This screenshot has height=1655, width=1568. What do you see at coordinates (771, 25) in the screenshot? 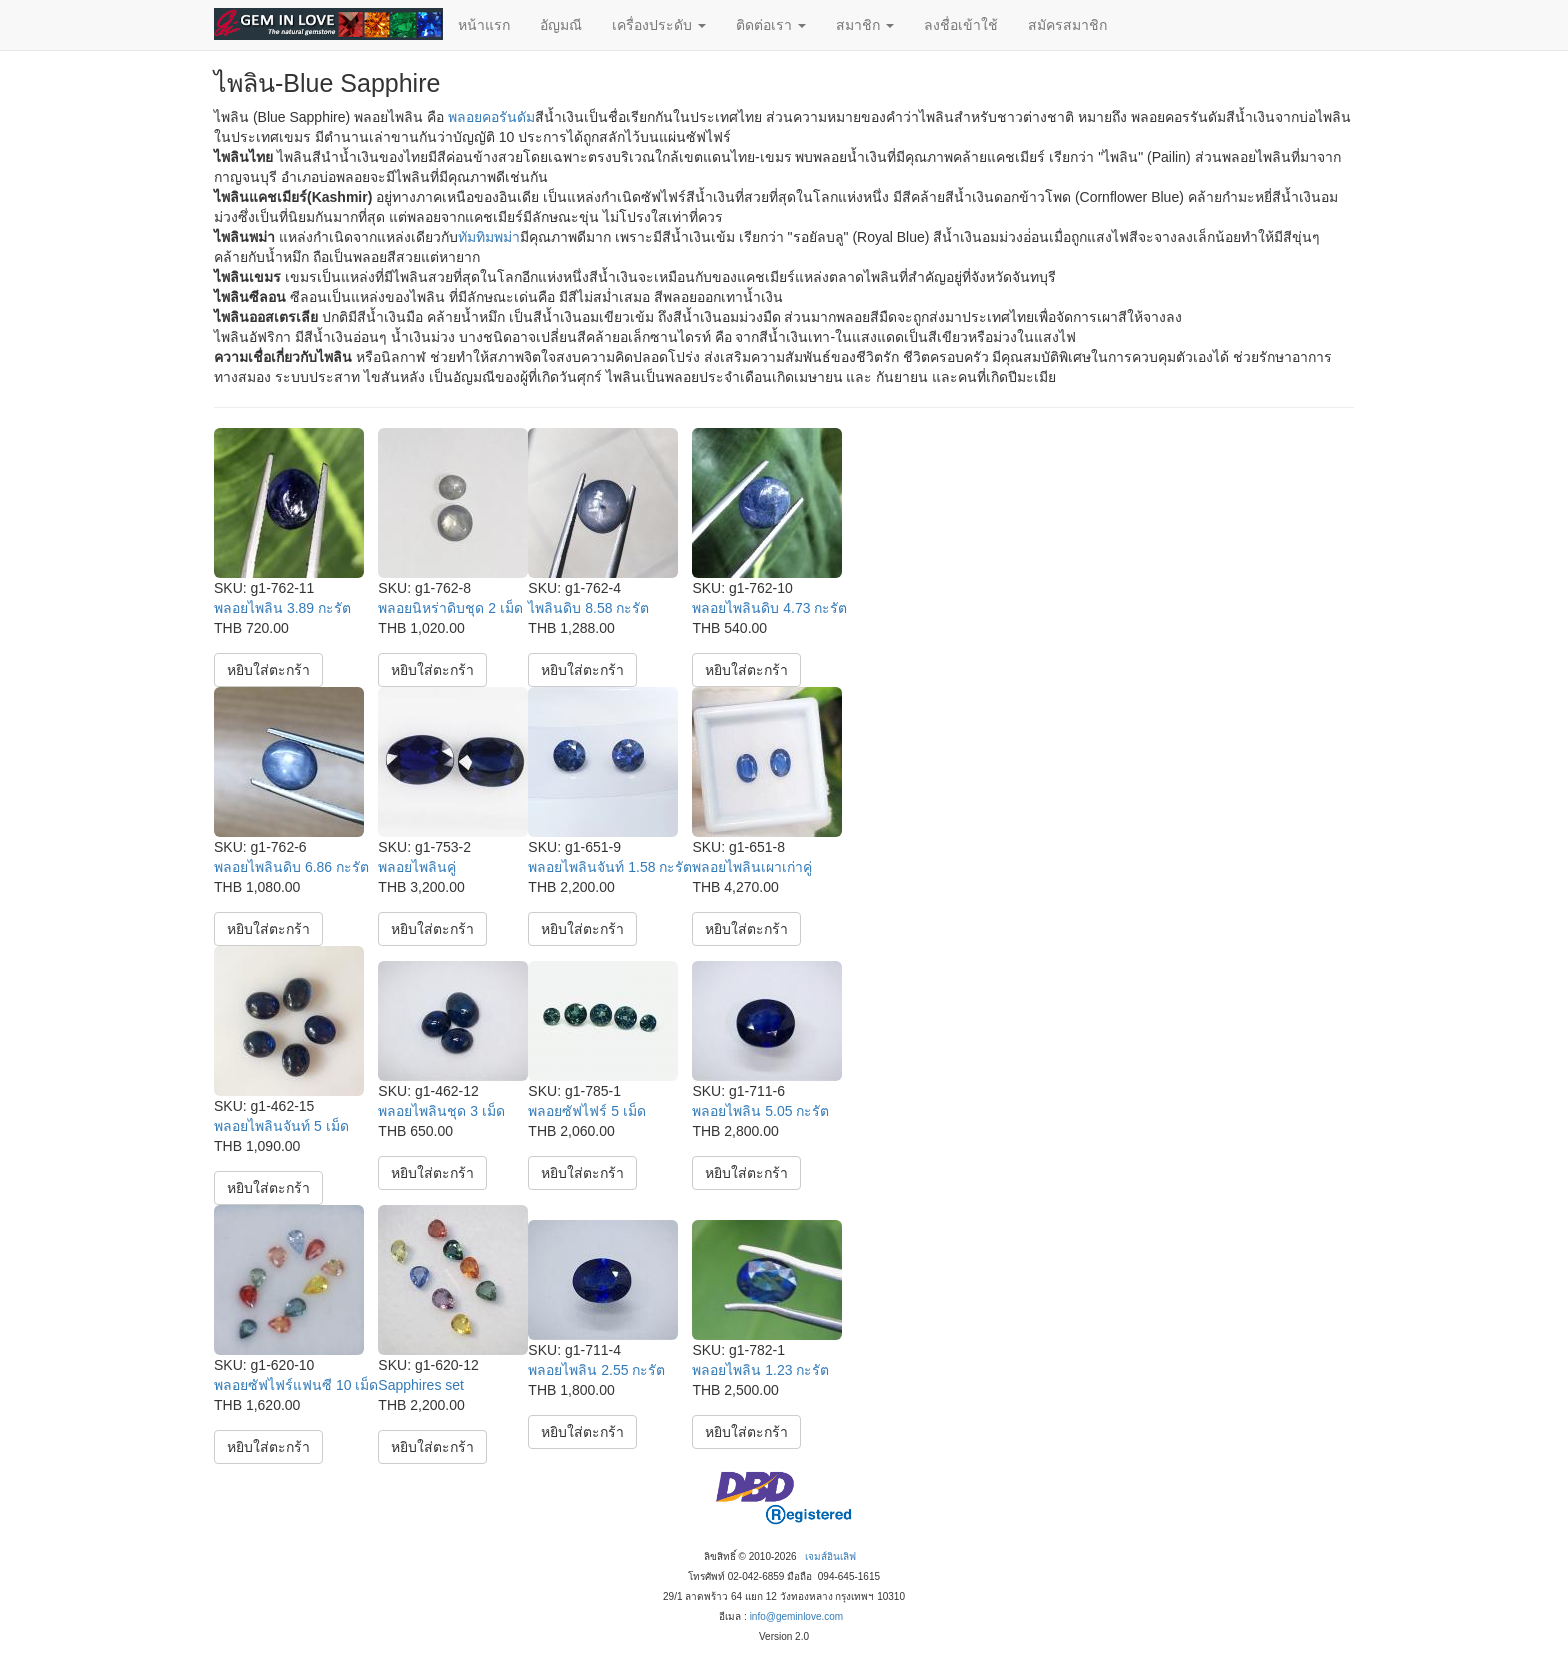
I see `ติดต่อเรา` at bounding box center [771, 25].